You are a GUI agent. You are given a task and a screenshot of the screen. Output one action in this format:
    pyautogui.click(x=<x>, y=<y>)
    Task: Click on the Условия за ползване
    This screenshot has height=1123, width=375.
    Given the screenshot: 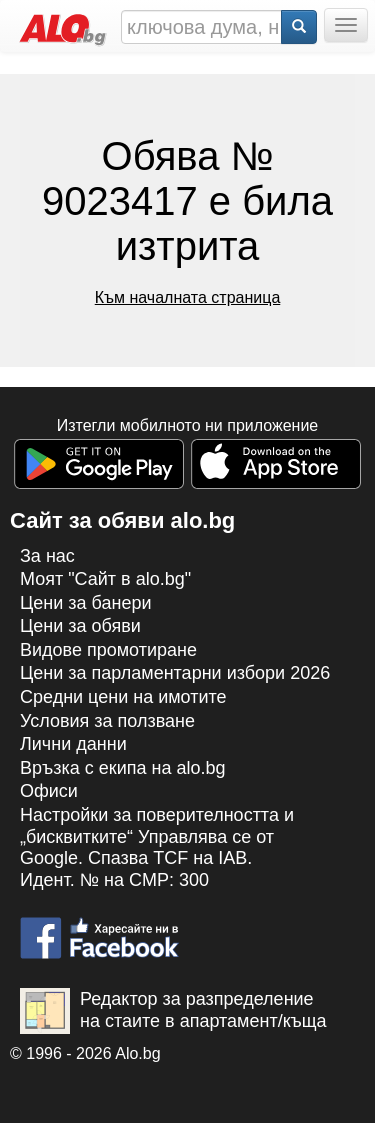 What is the action you would take?
    pyautogui.click(x=107, y=721)
    